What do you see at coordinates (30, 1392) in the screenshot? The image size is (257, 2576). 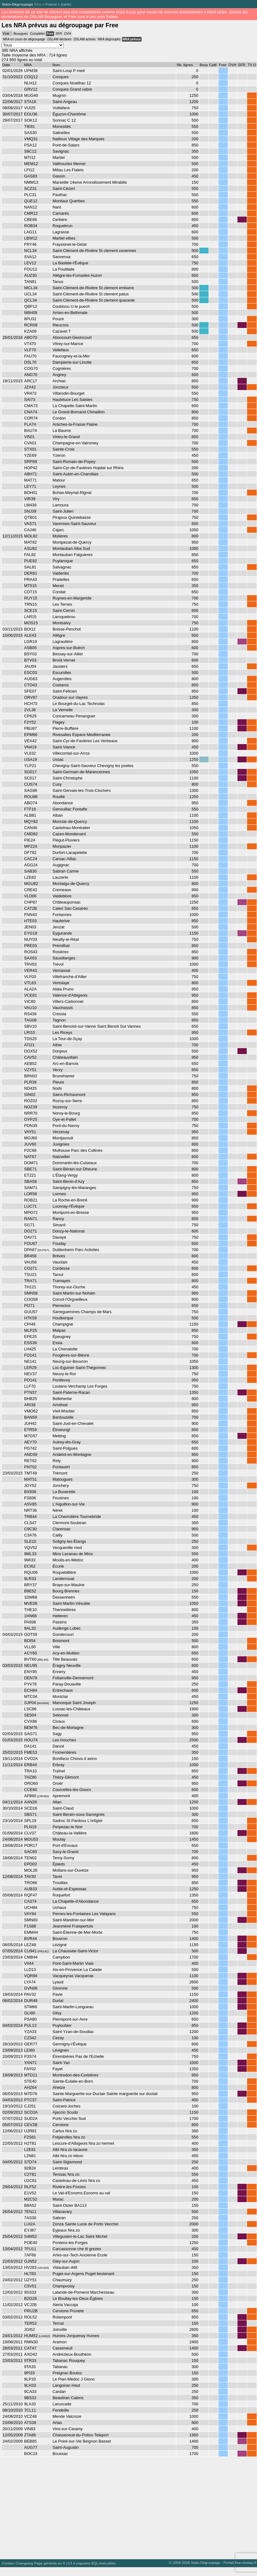 I see `PTN37` at bounding box center [30, 1392].